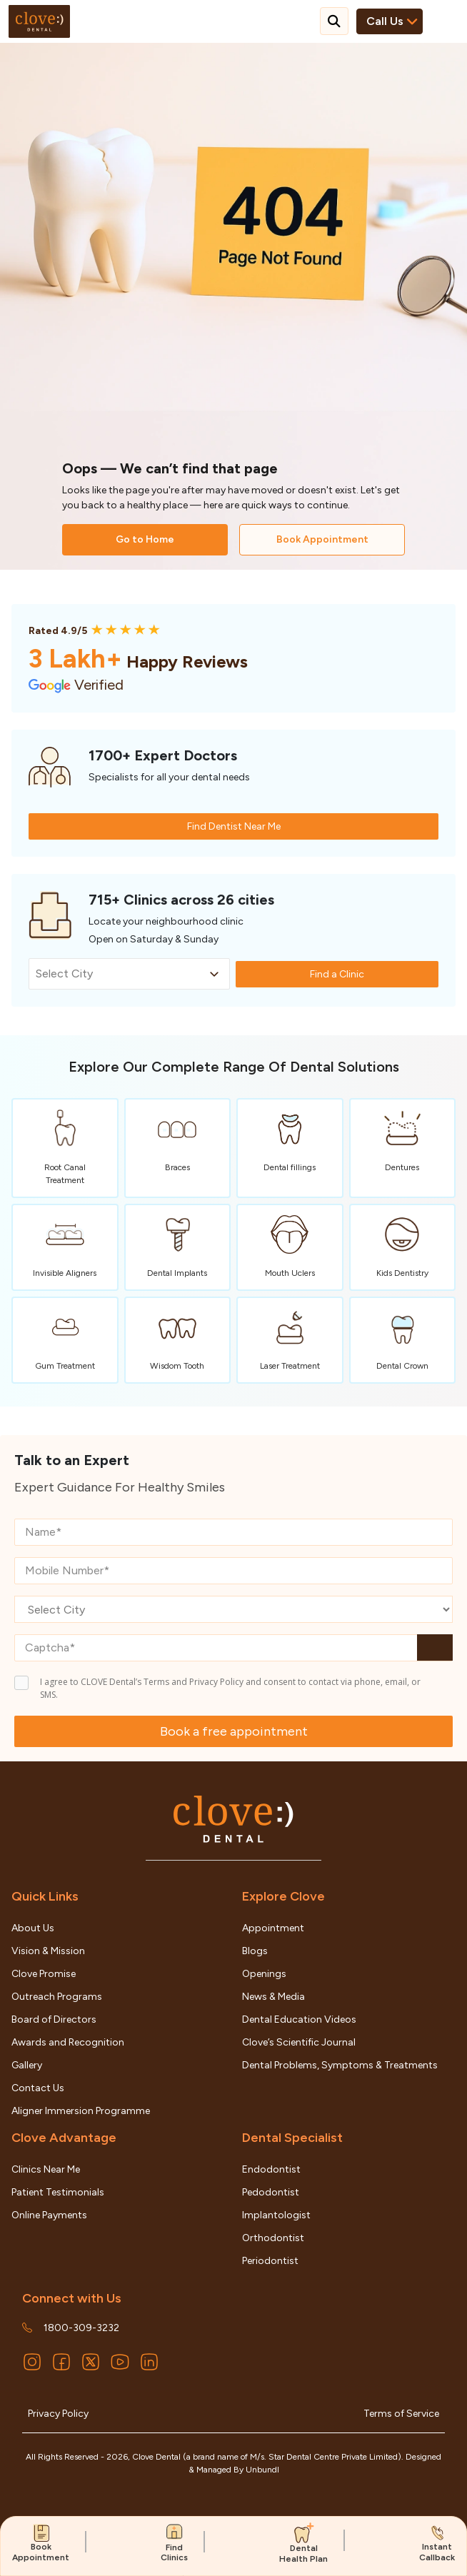 This screenshot has width=467, height=2576. I want to click on Terms of Service, so click(401, 2414).